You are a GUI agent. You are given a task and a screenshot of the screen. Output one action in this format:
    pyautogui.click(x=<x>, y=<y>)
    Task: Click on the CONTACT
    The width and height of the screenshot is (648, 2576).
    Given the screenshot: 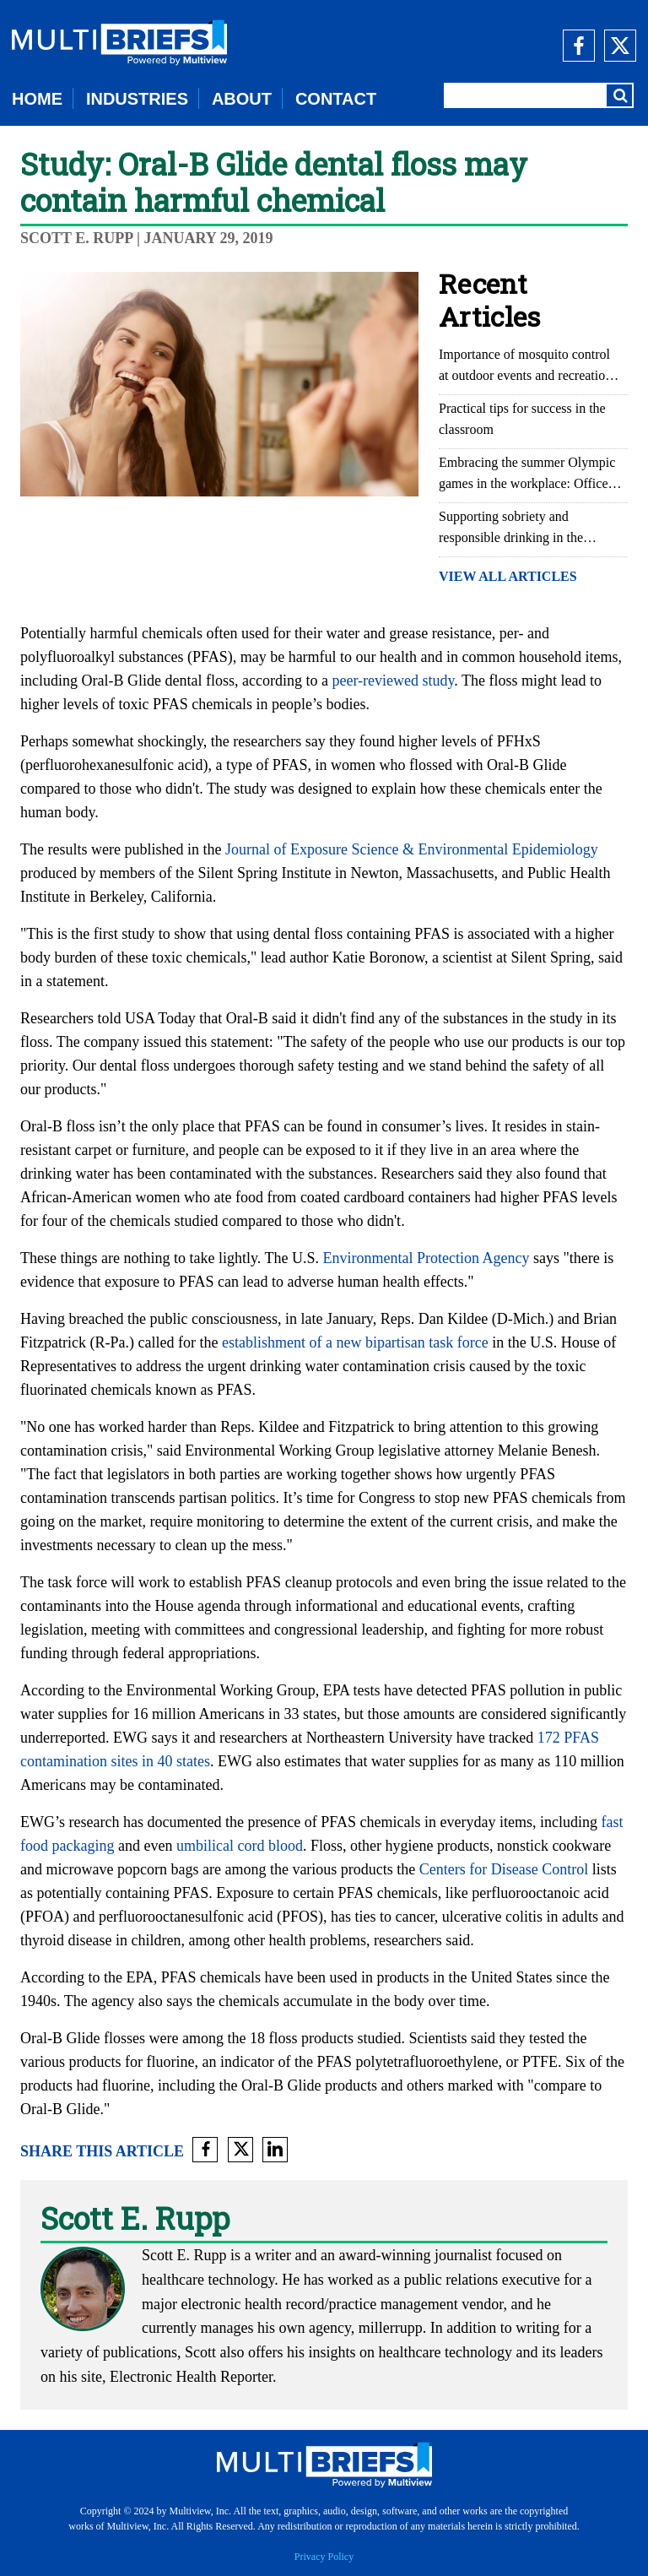 What is the action you would take?
    pyautogui.click(x=335, y=98)
    